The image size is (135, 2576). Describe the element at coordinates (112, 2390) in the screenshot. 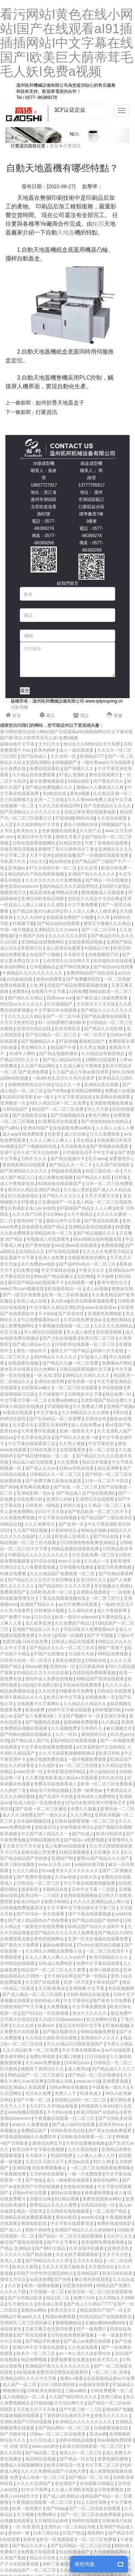

I see `日韩免费观看一区二区` at that location.